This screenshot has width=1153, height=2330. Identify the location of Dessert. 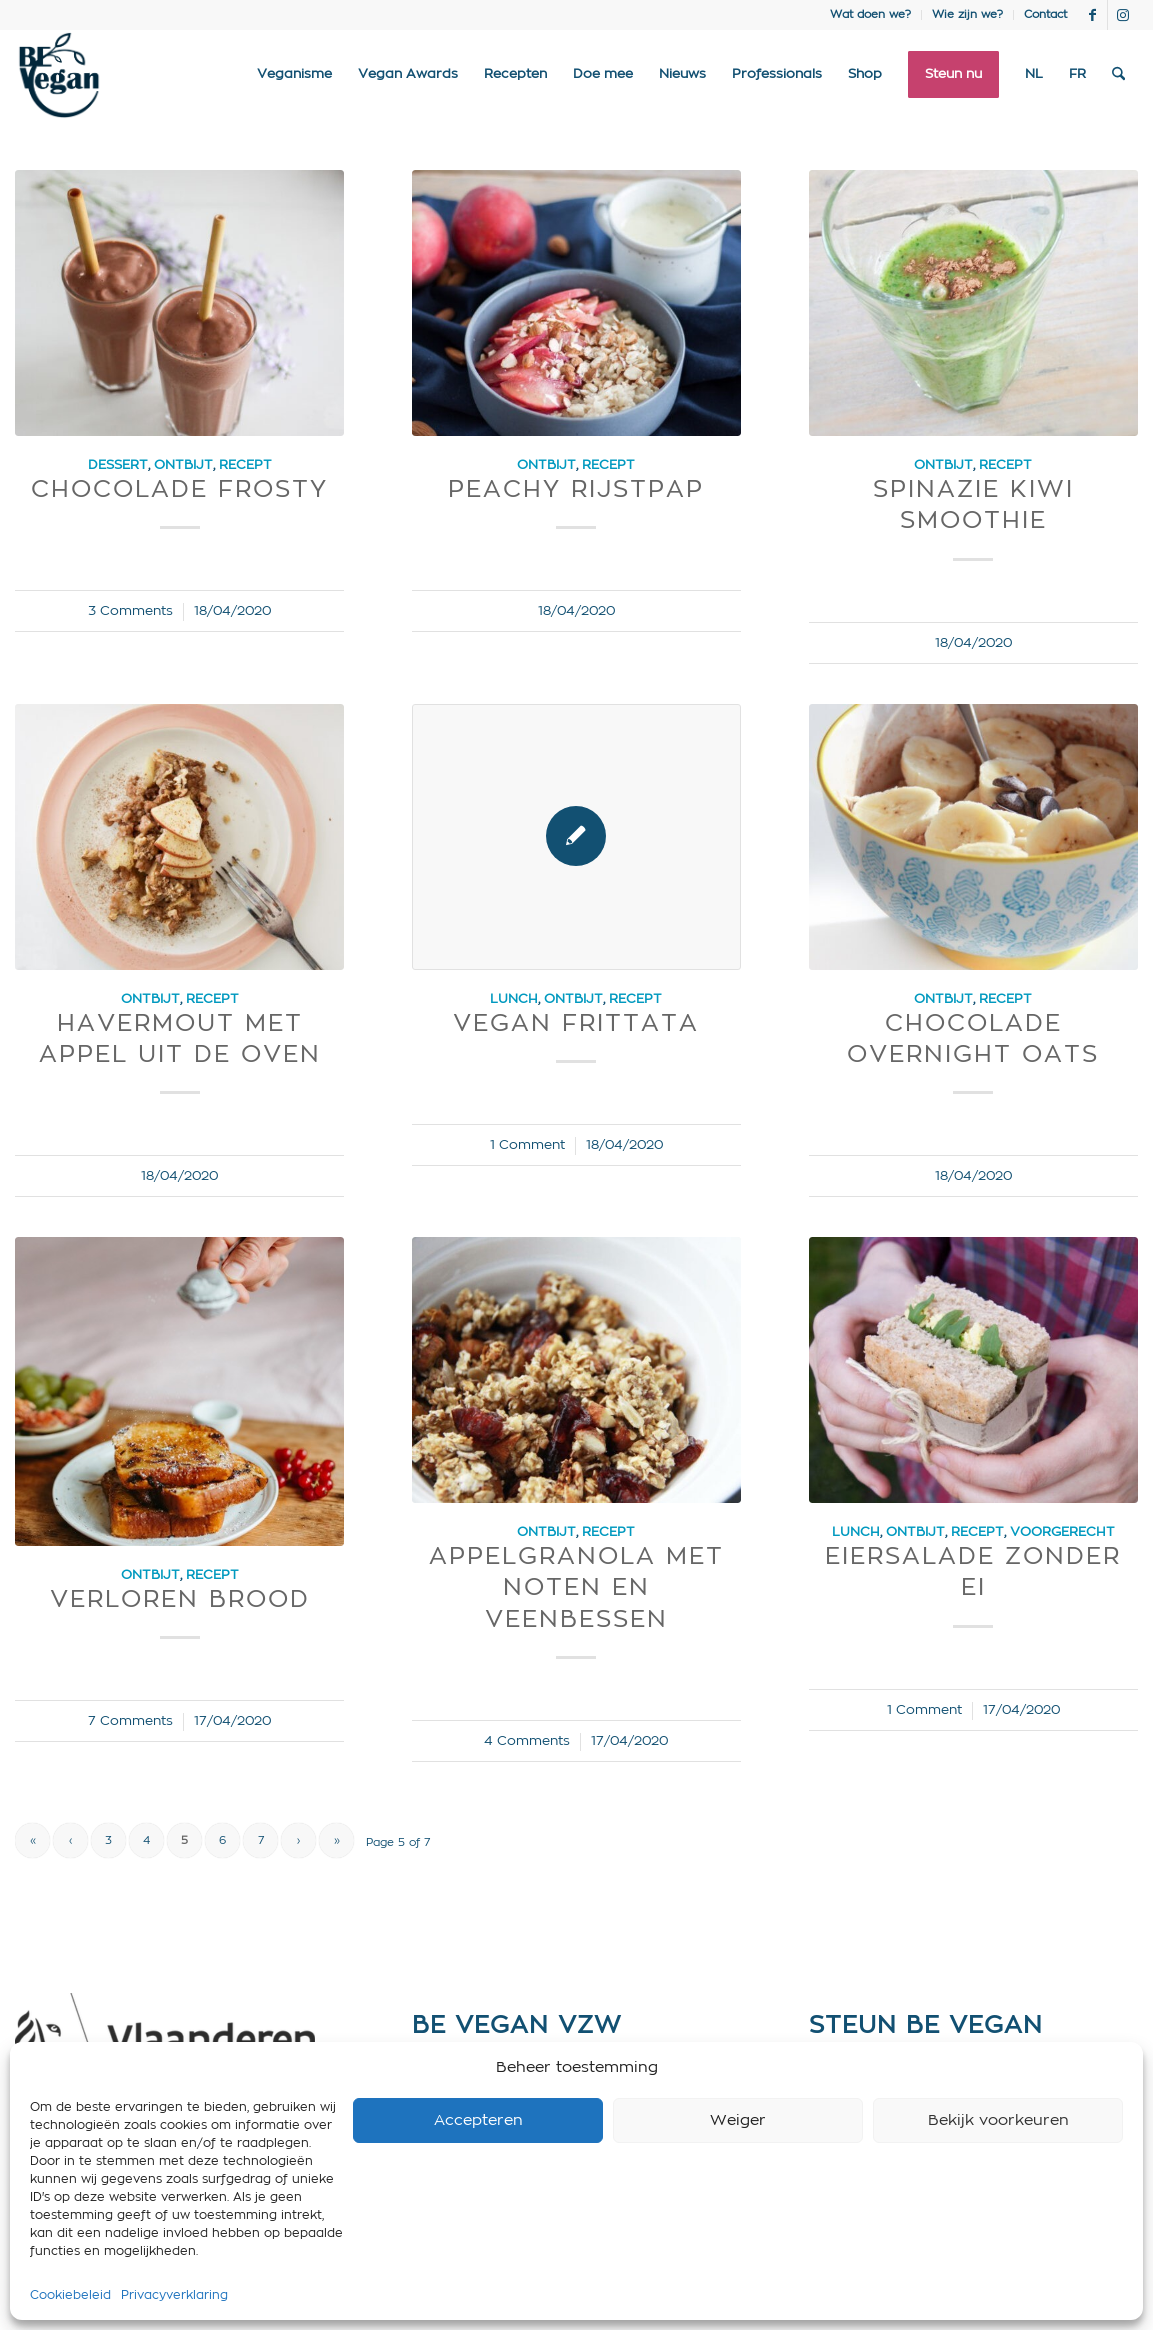
(118, 465).